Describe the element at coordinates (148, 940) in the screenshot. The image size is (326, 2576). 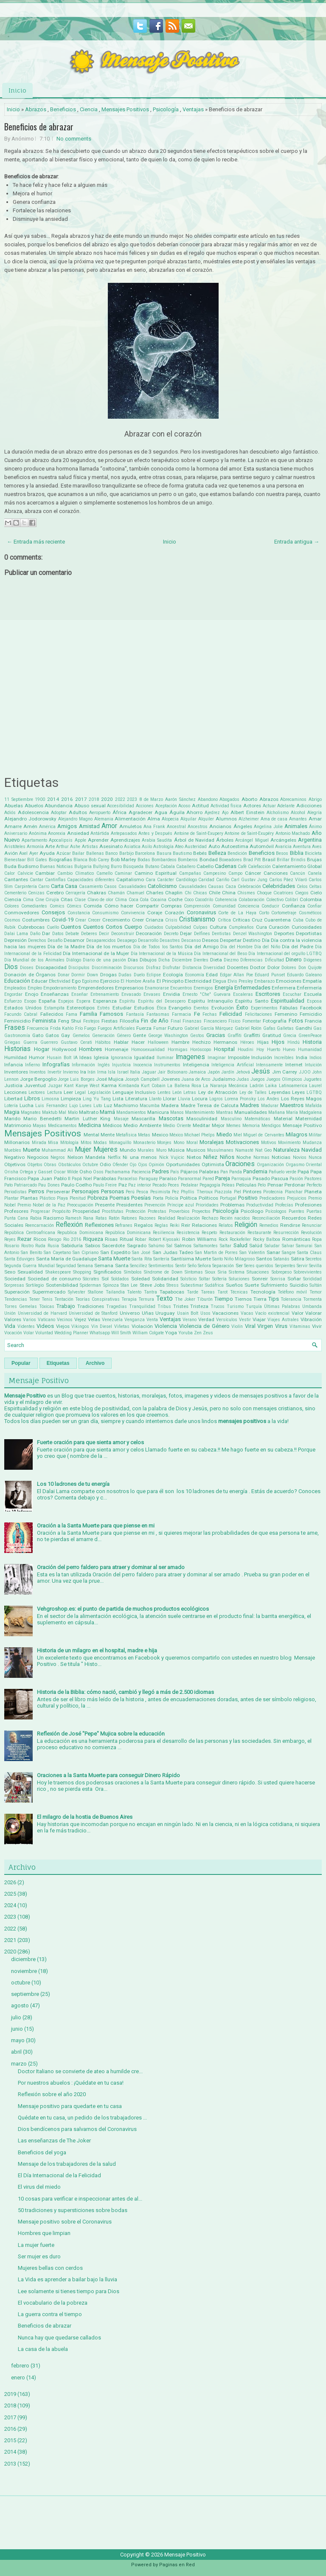
I see `Desarrollo` at that location.